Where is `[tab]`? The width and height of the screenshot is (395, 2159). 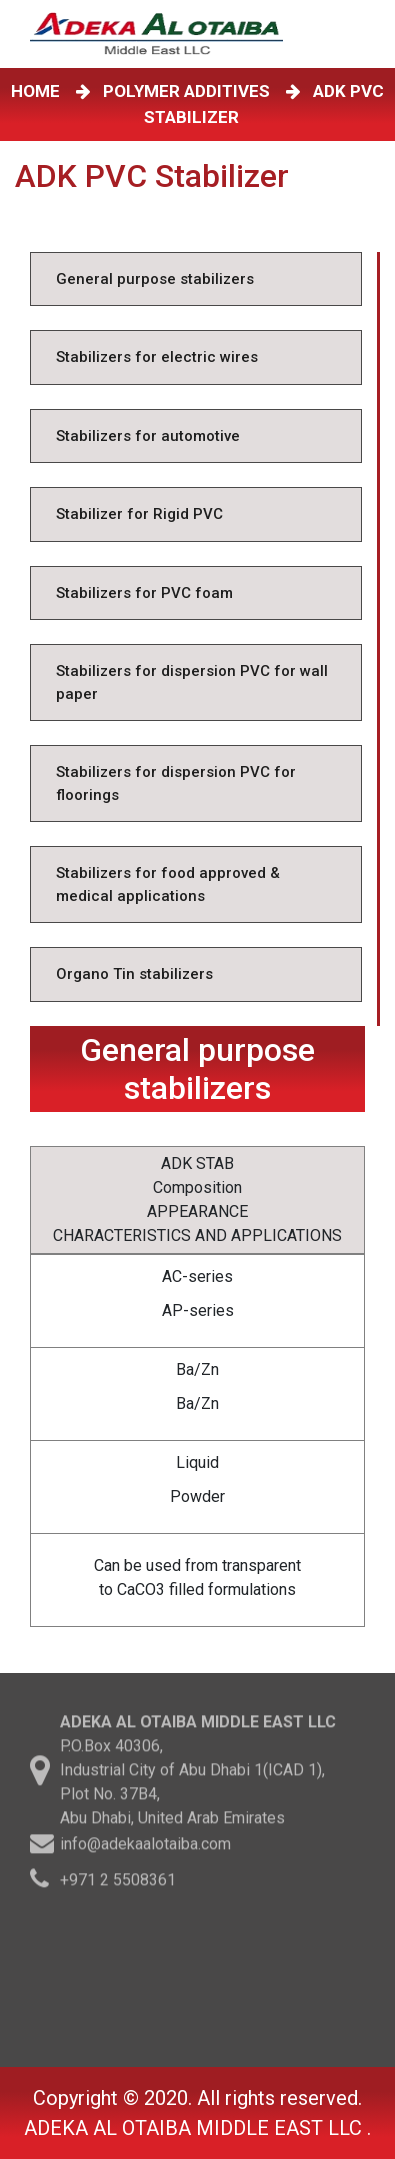
[tab] is located at coordinates (196, 279).